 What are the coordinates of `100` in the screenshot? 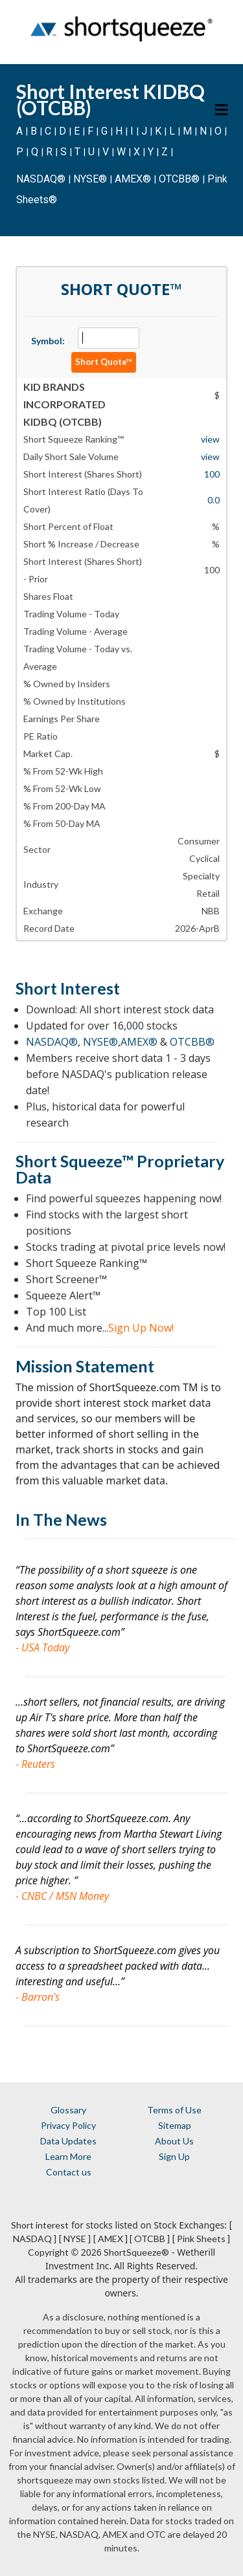 It's located at (212, 473).